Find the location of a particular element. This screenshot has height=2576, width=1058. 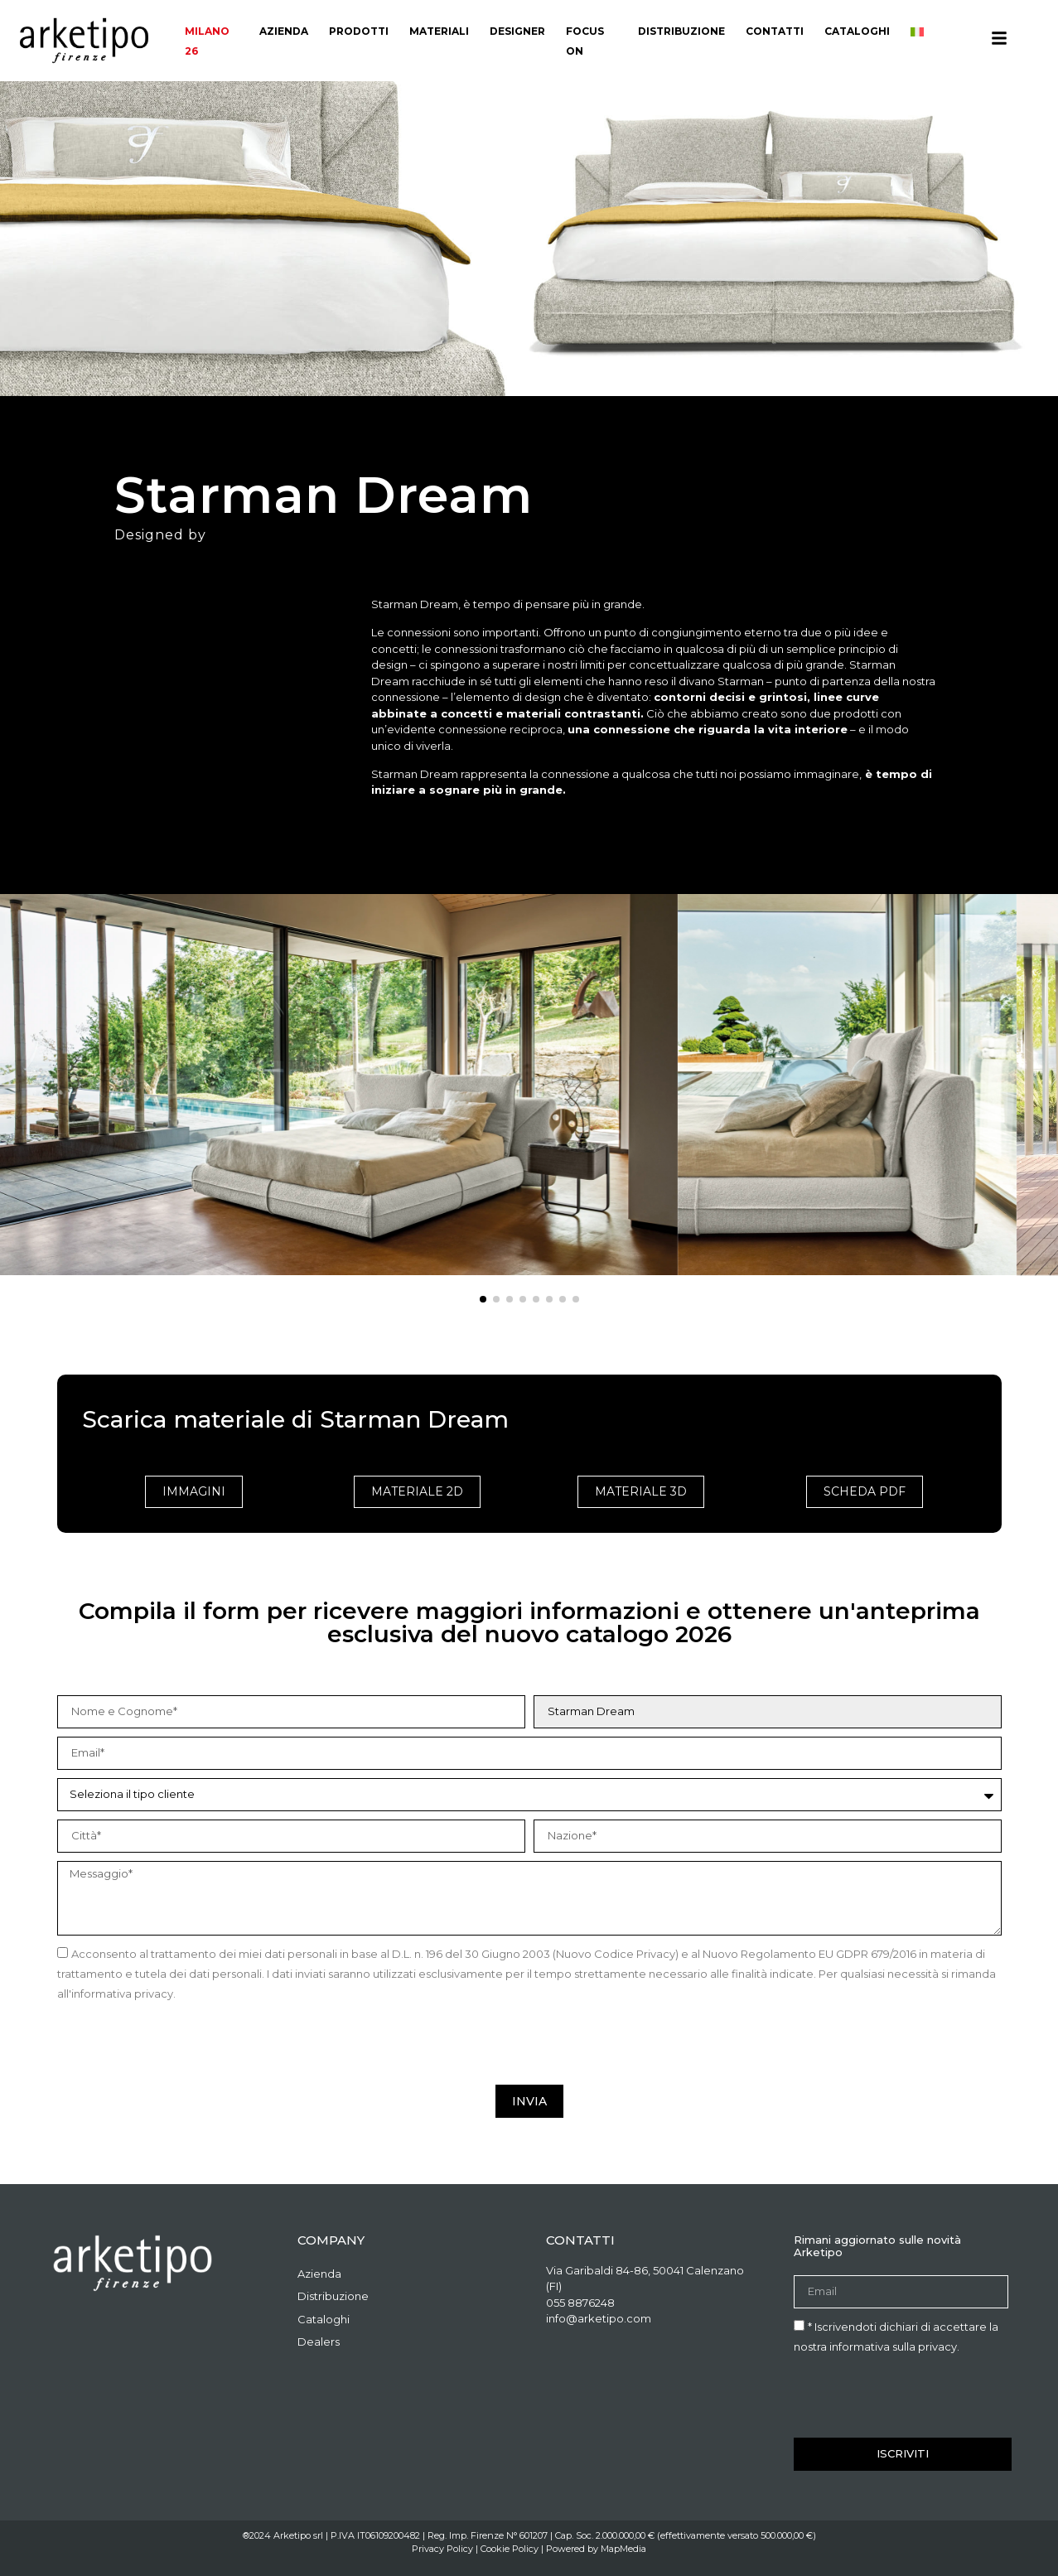

Scheda PDF is located at coordinates (865, 1491).